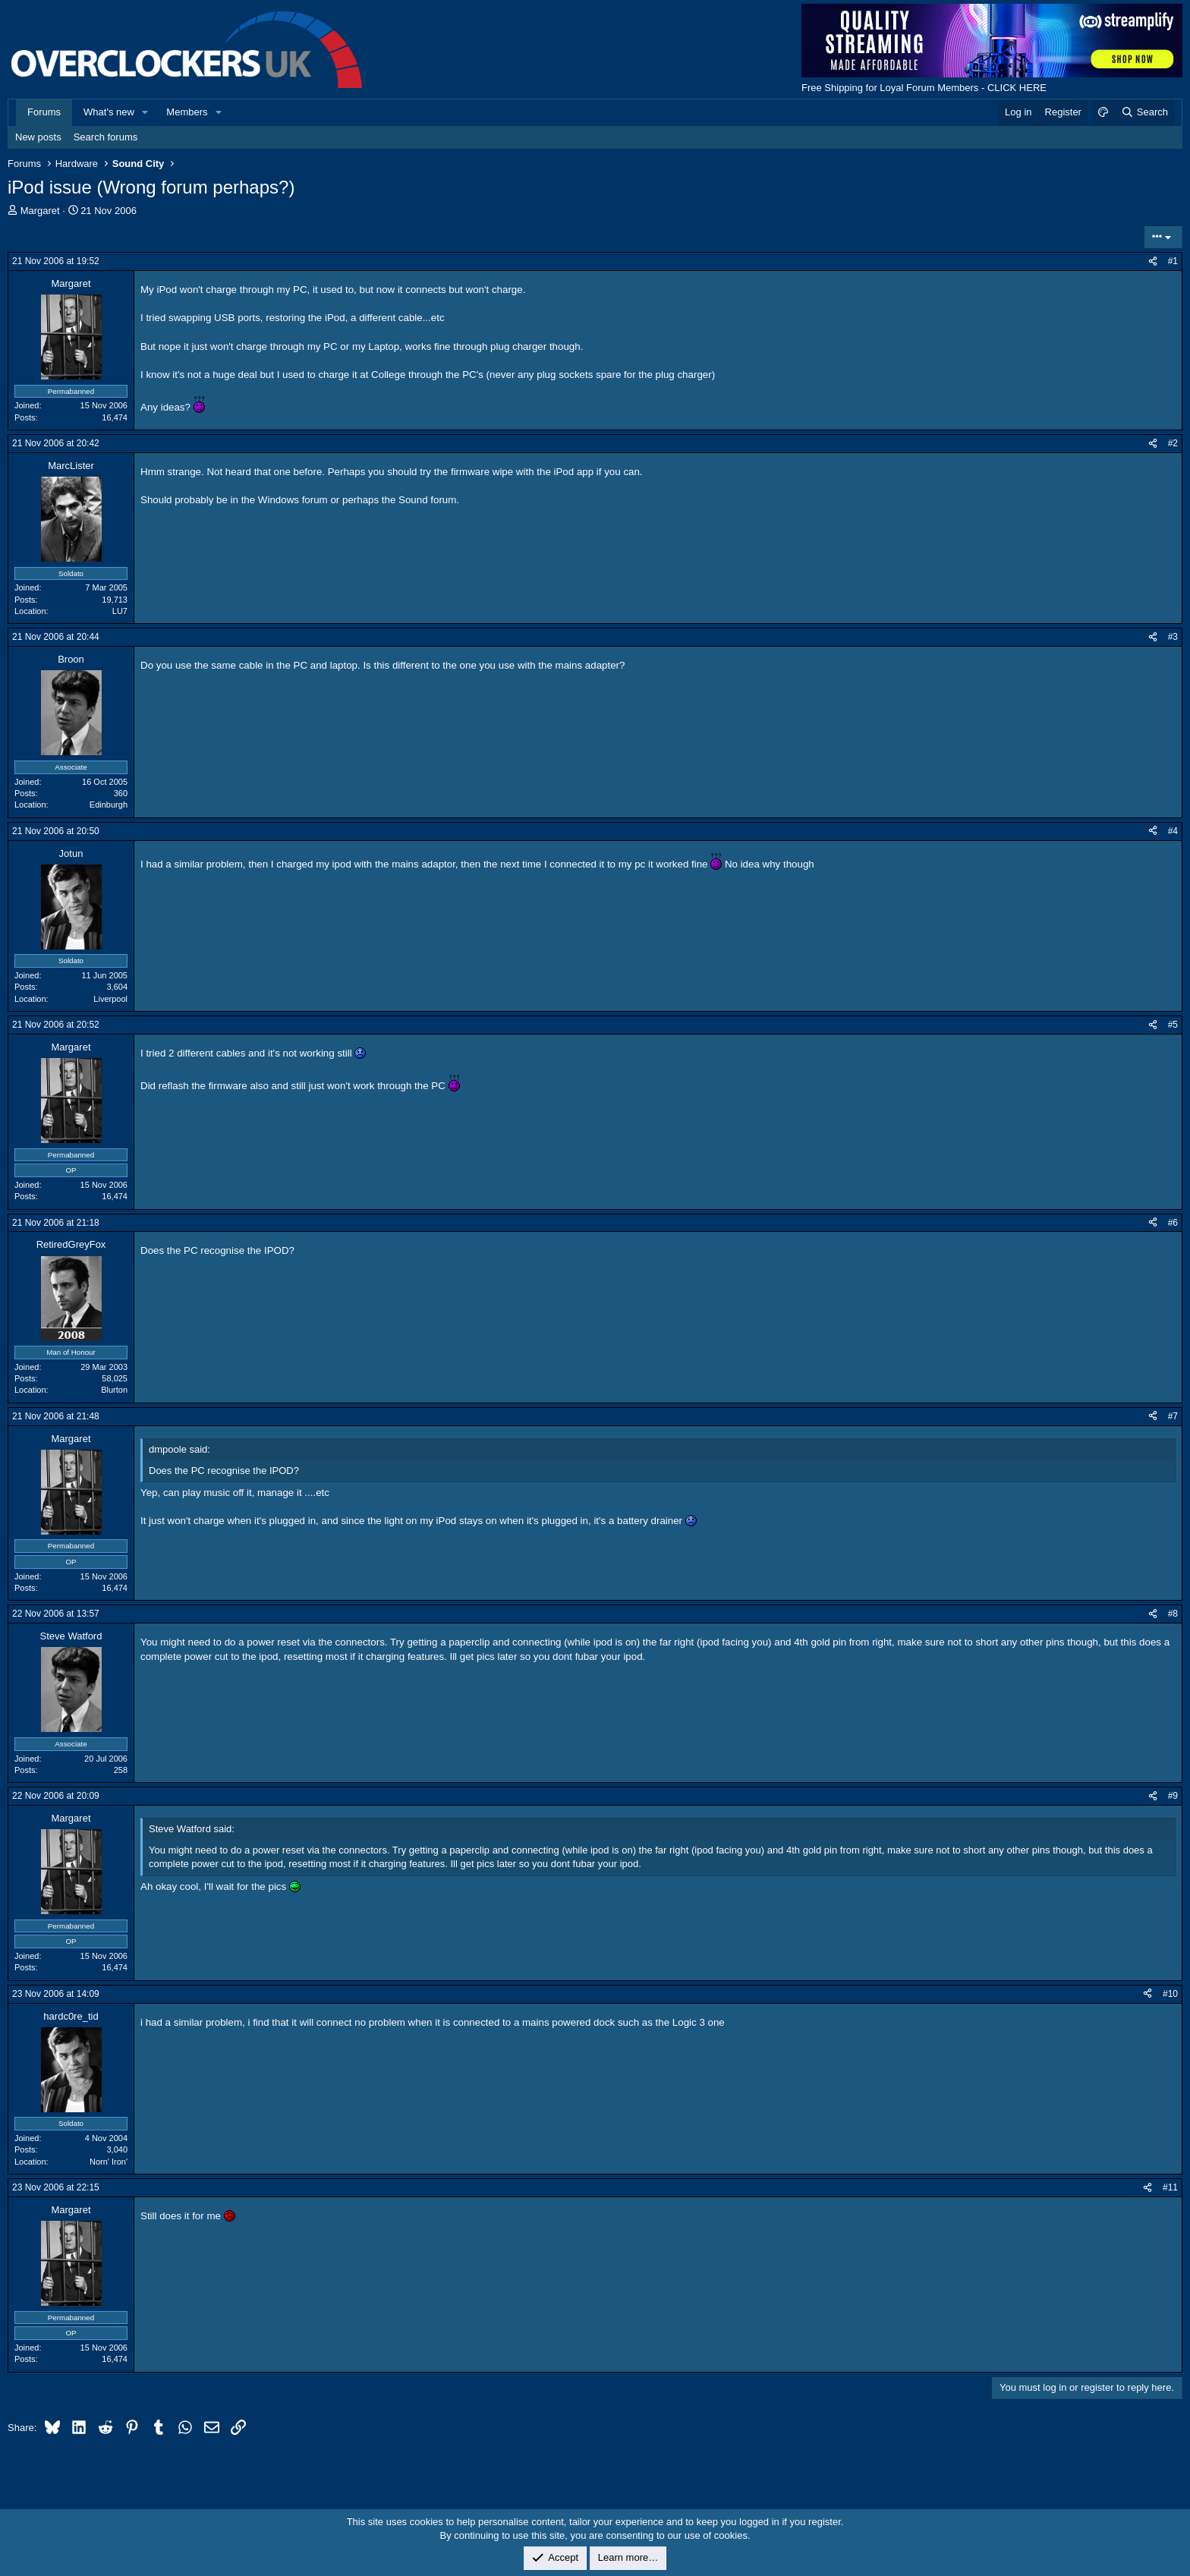  I want to click on #7, so click(1173, 1416).